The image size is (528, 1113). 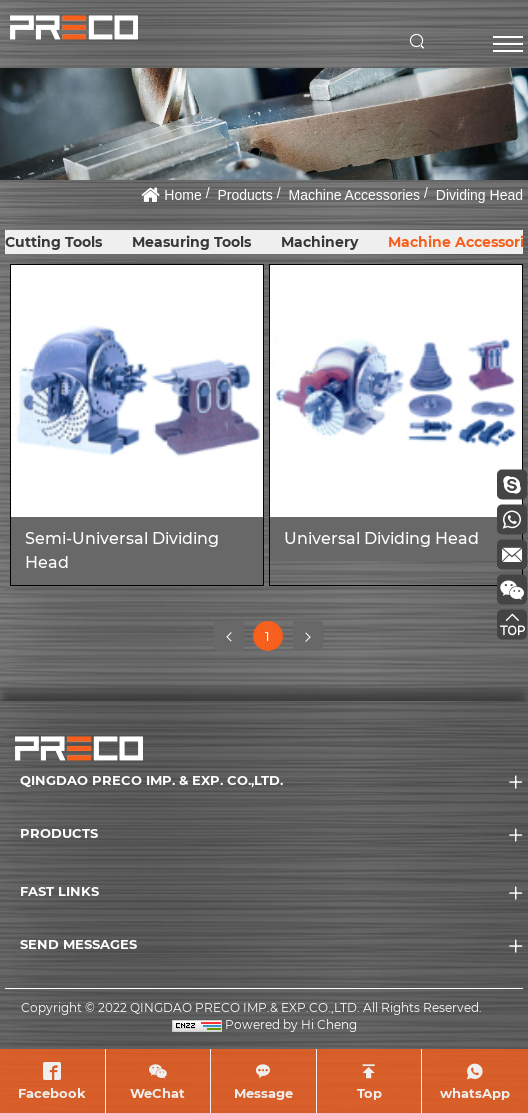 I want to click on Cutting Tools, so click(x=53, y=242).